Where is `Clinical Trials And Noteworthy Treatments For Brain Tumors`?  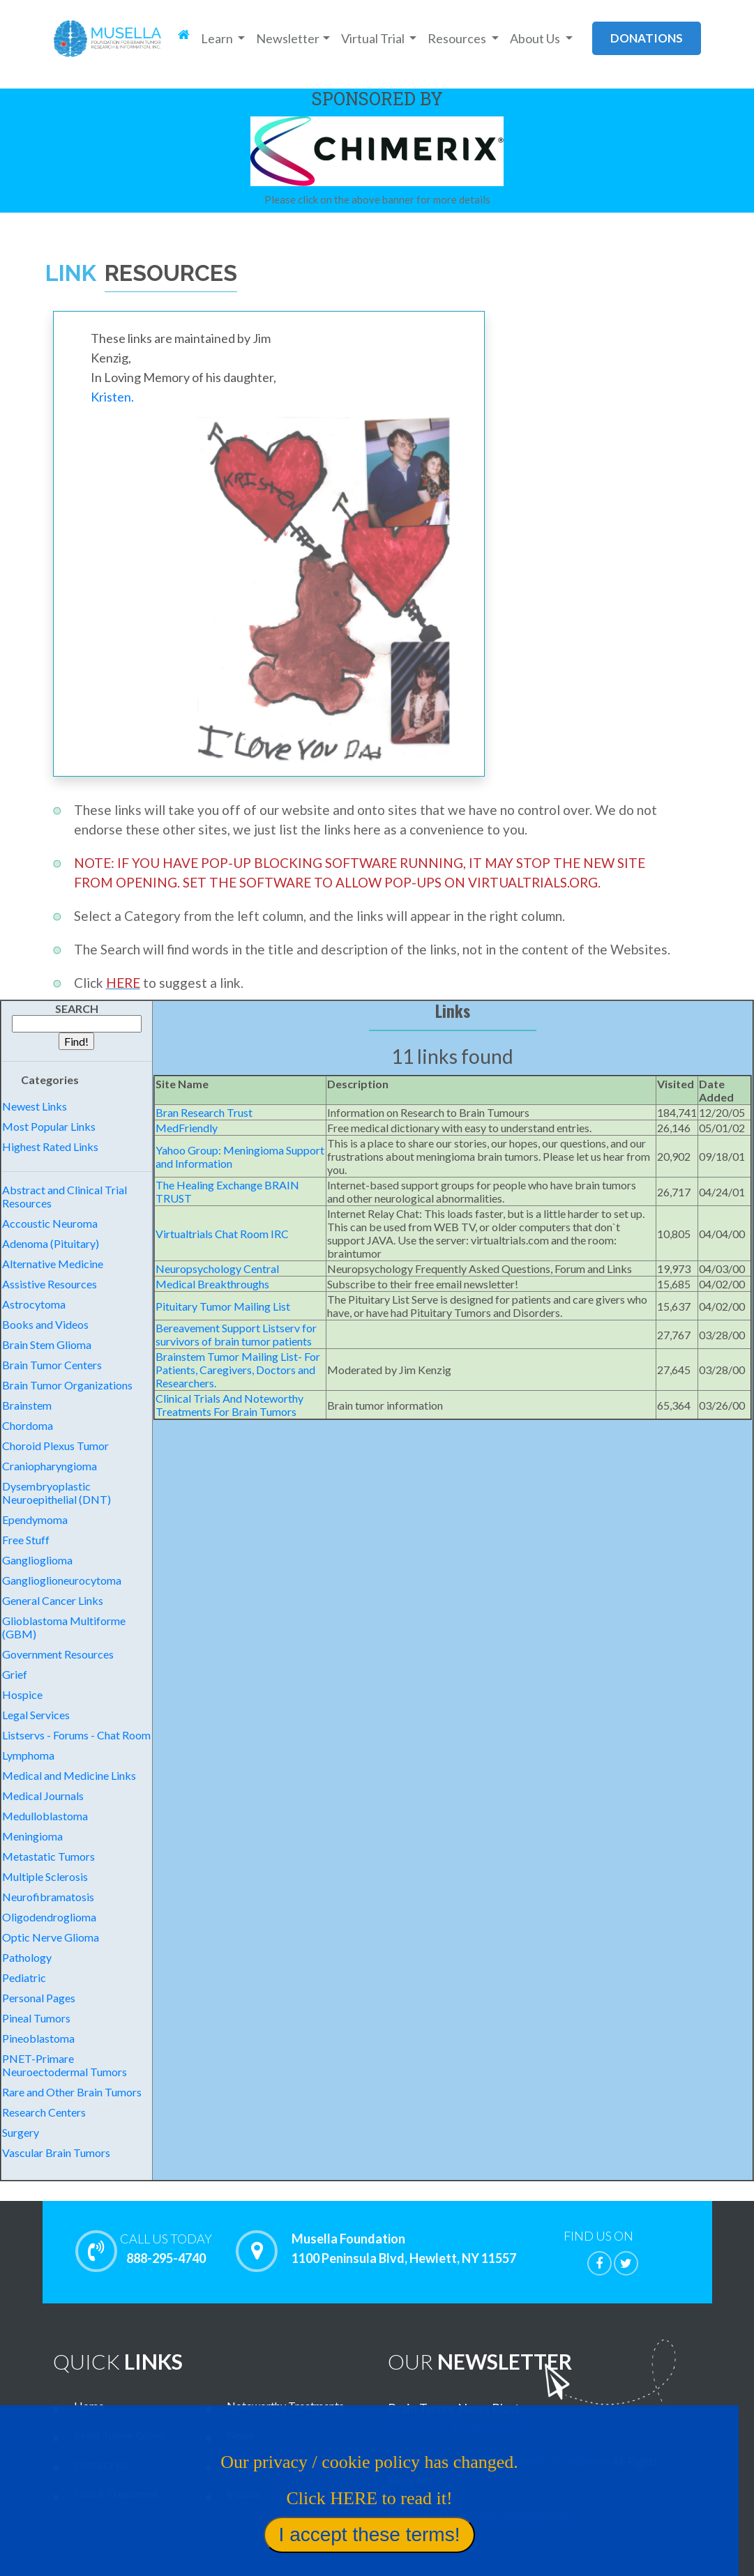 Clinical Trials And Noteworthy Treatments For Brain Tumors is located at coordinates (229, 1405).